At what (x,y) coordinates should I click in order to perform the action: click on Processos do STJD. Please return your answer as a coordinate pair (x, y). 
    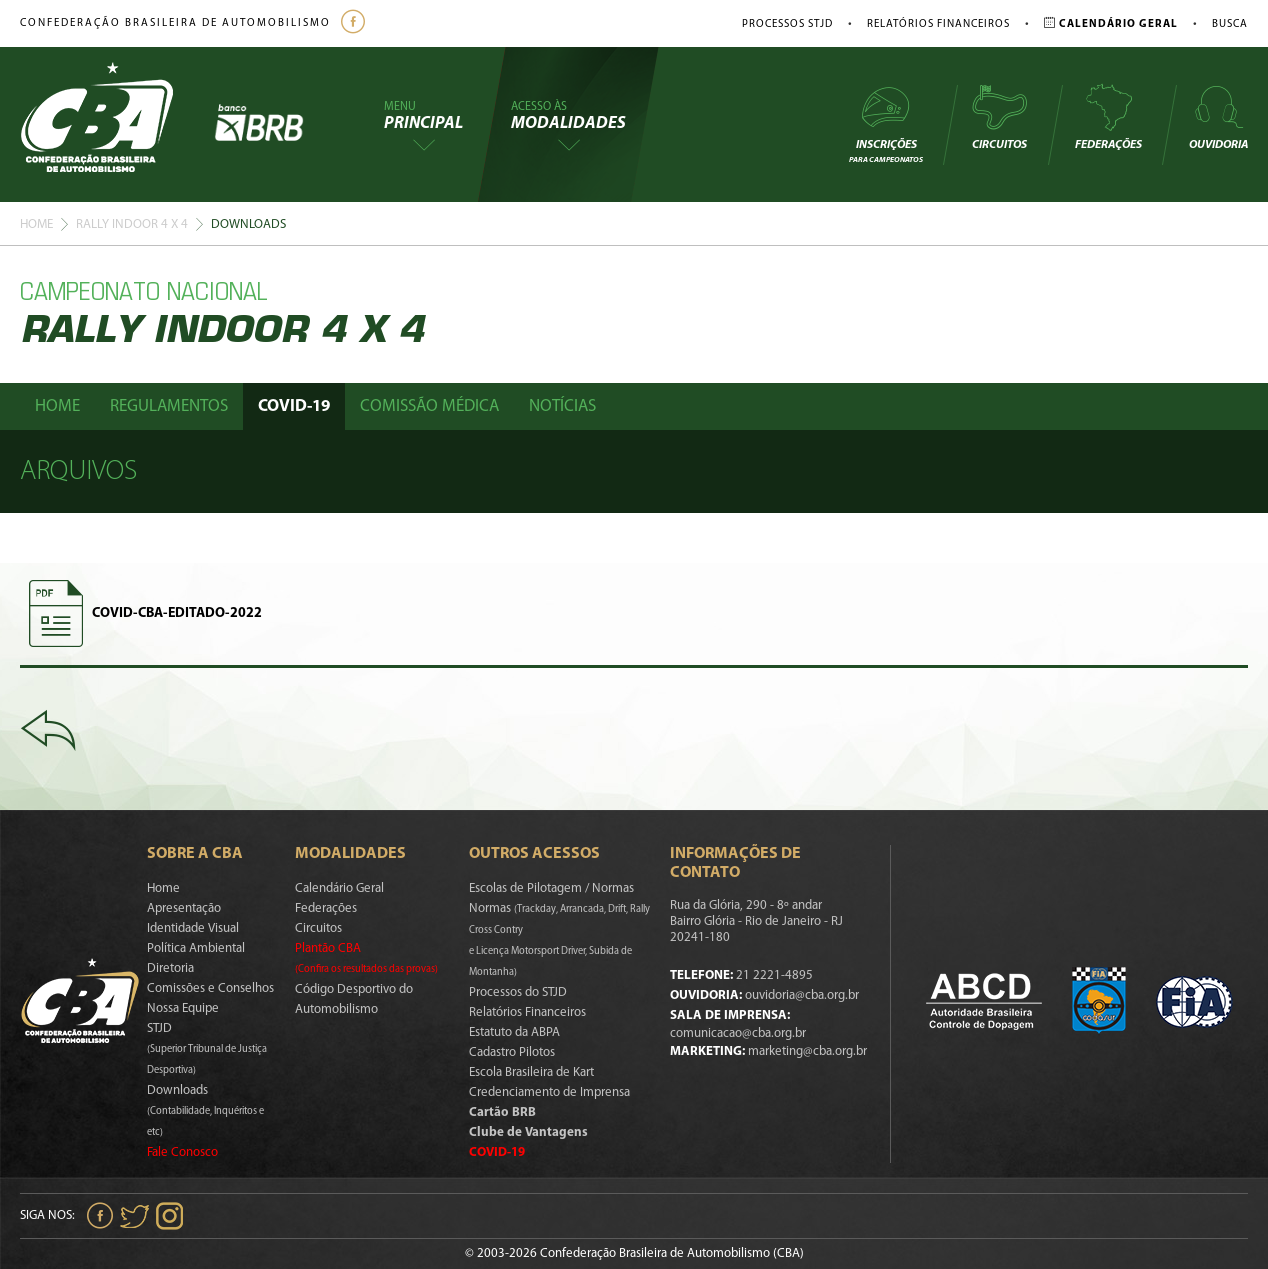
    Looking at the image, I should click on (518, 992).